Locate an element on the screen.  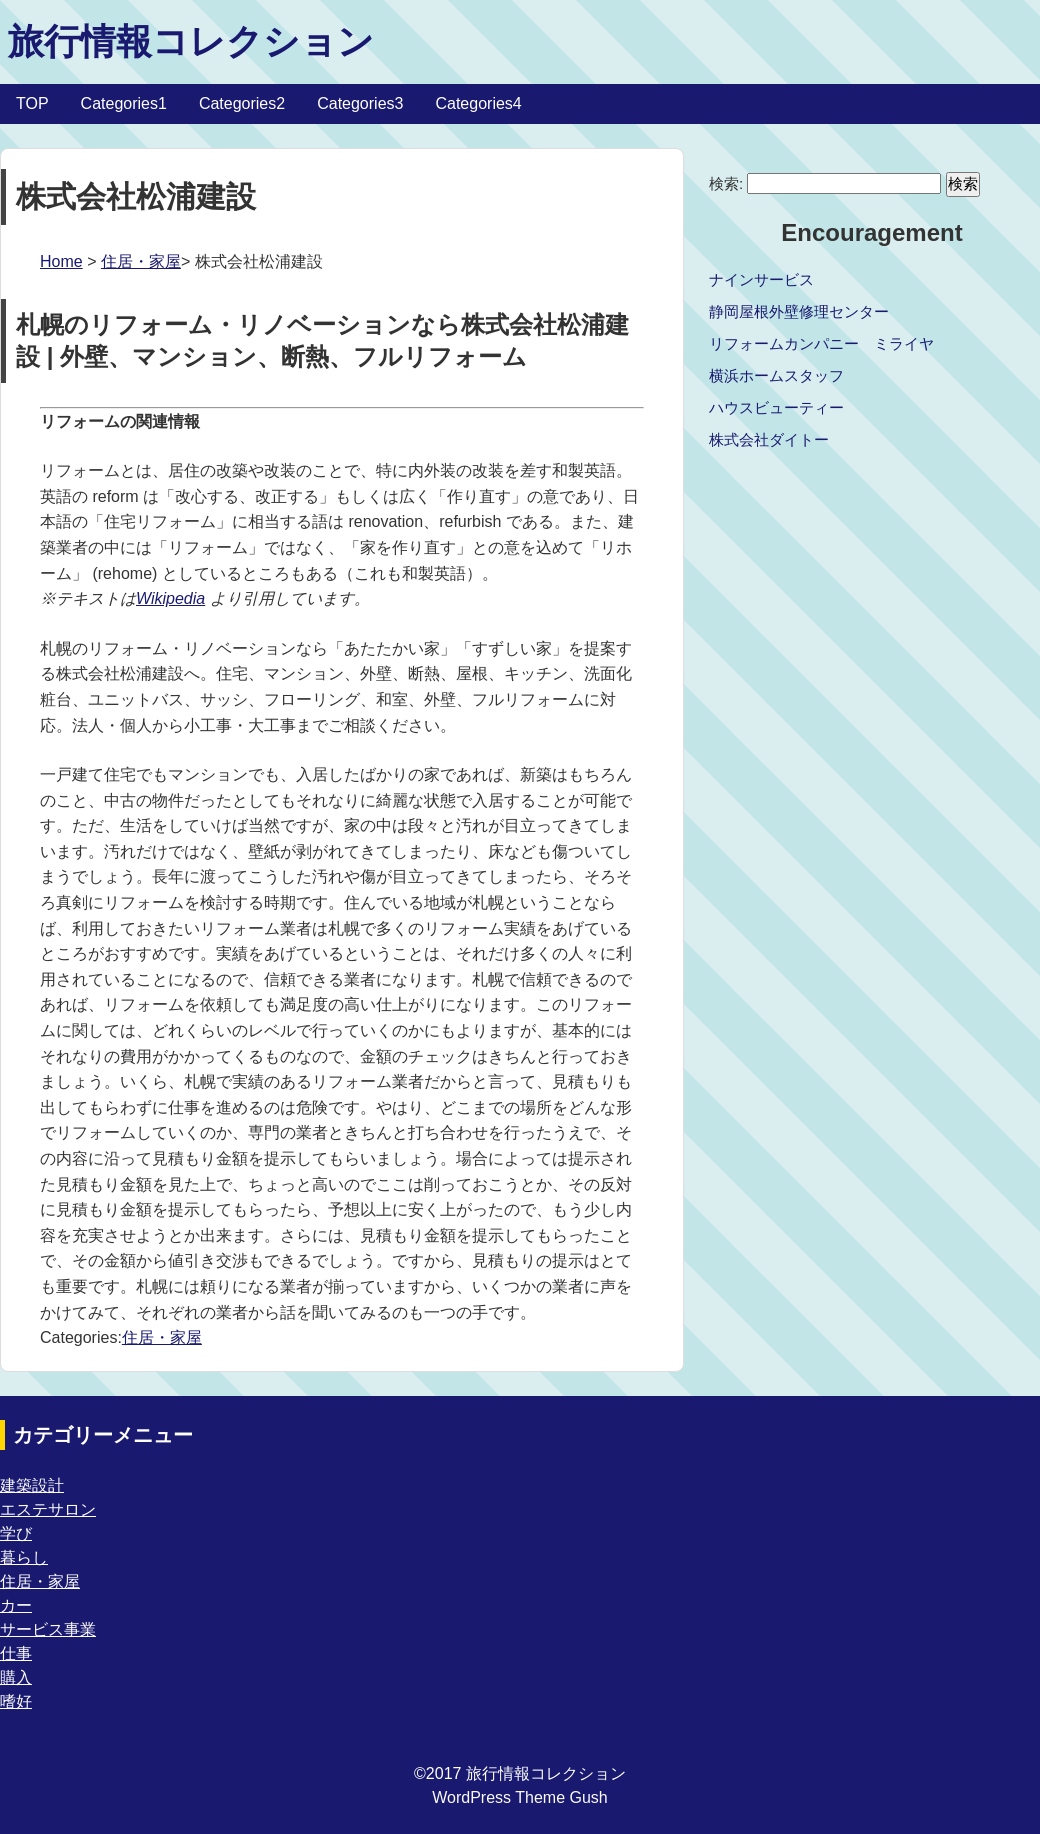
横浜ホームスタッフ is located at coordinates (776, 375).